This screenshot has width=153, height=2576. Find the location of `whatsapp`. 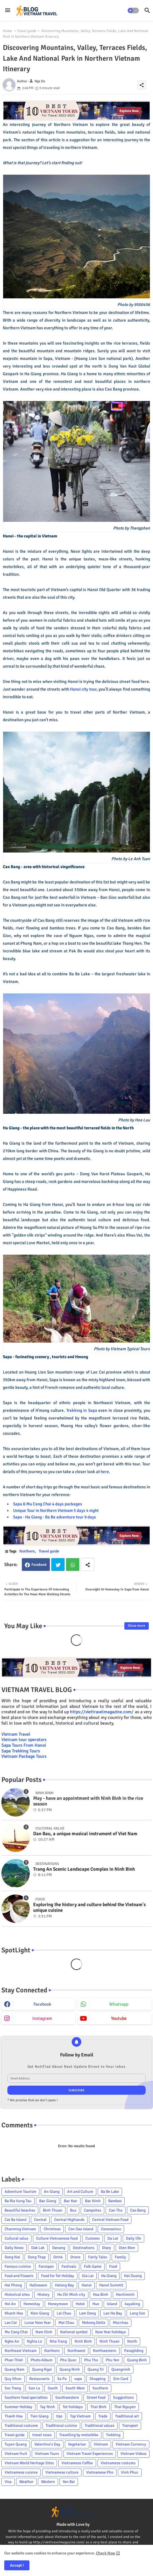

whatsapp is located at coordinates (118, 2004).